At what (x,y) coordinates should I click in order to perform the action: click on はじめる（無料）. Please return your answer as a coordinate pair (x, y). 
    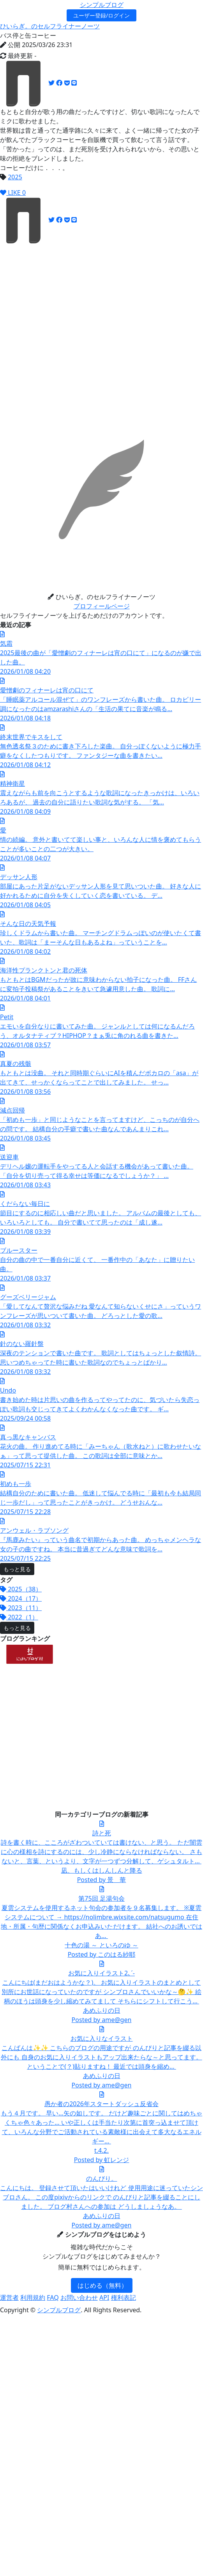
    Looking at the image, I should click on (102, 2285).